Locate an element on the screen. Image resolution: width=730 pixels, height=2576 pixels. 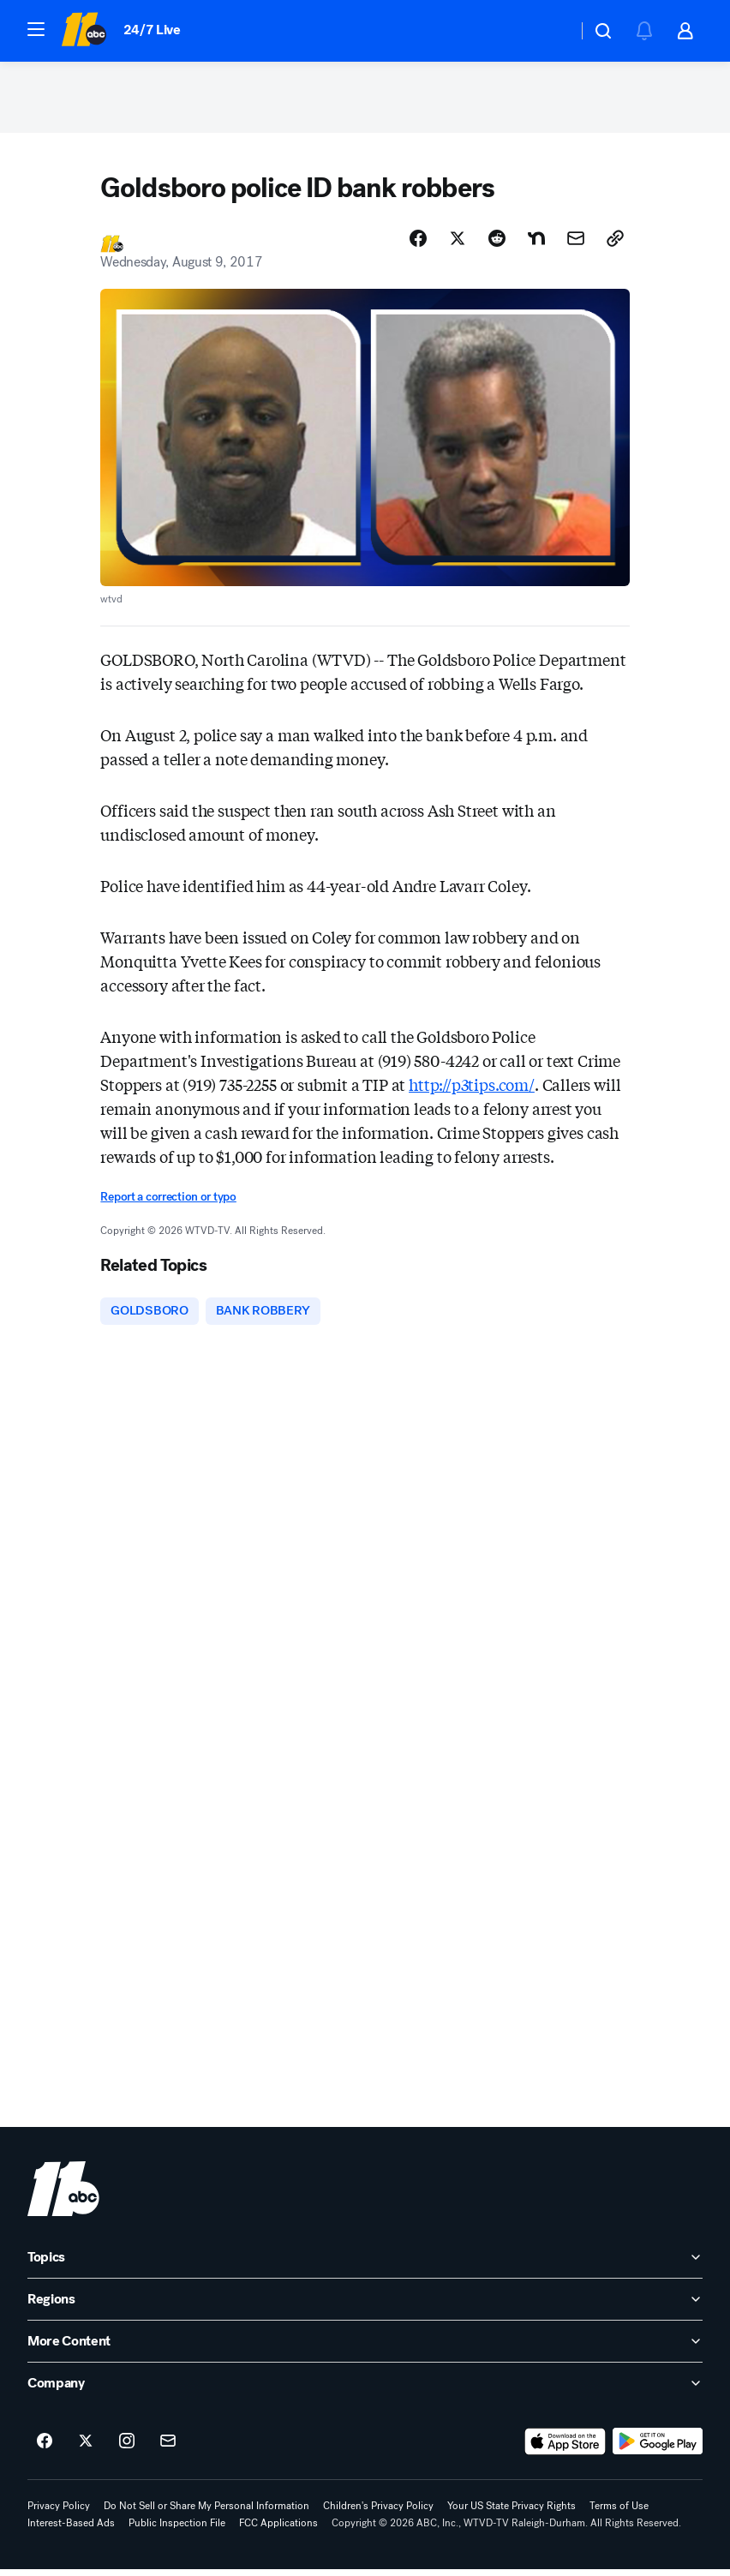
[Sign up for ABC11 Raleigh-Durham newsletters] is located at coordinates (168, 2448).